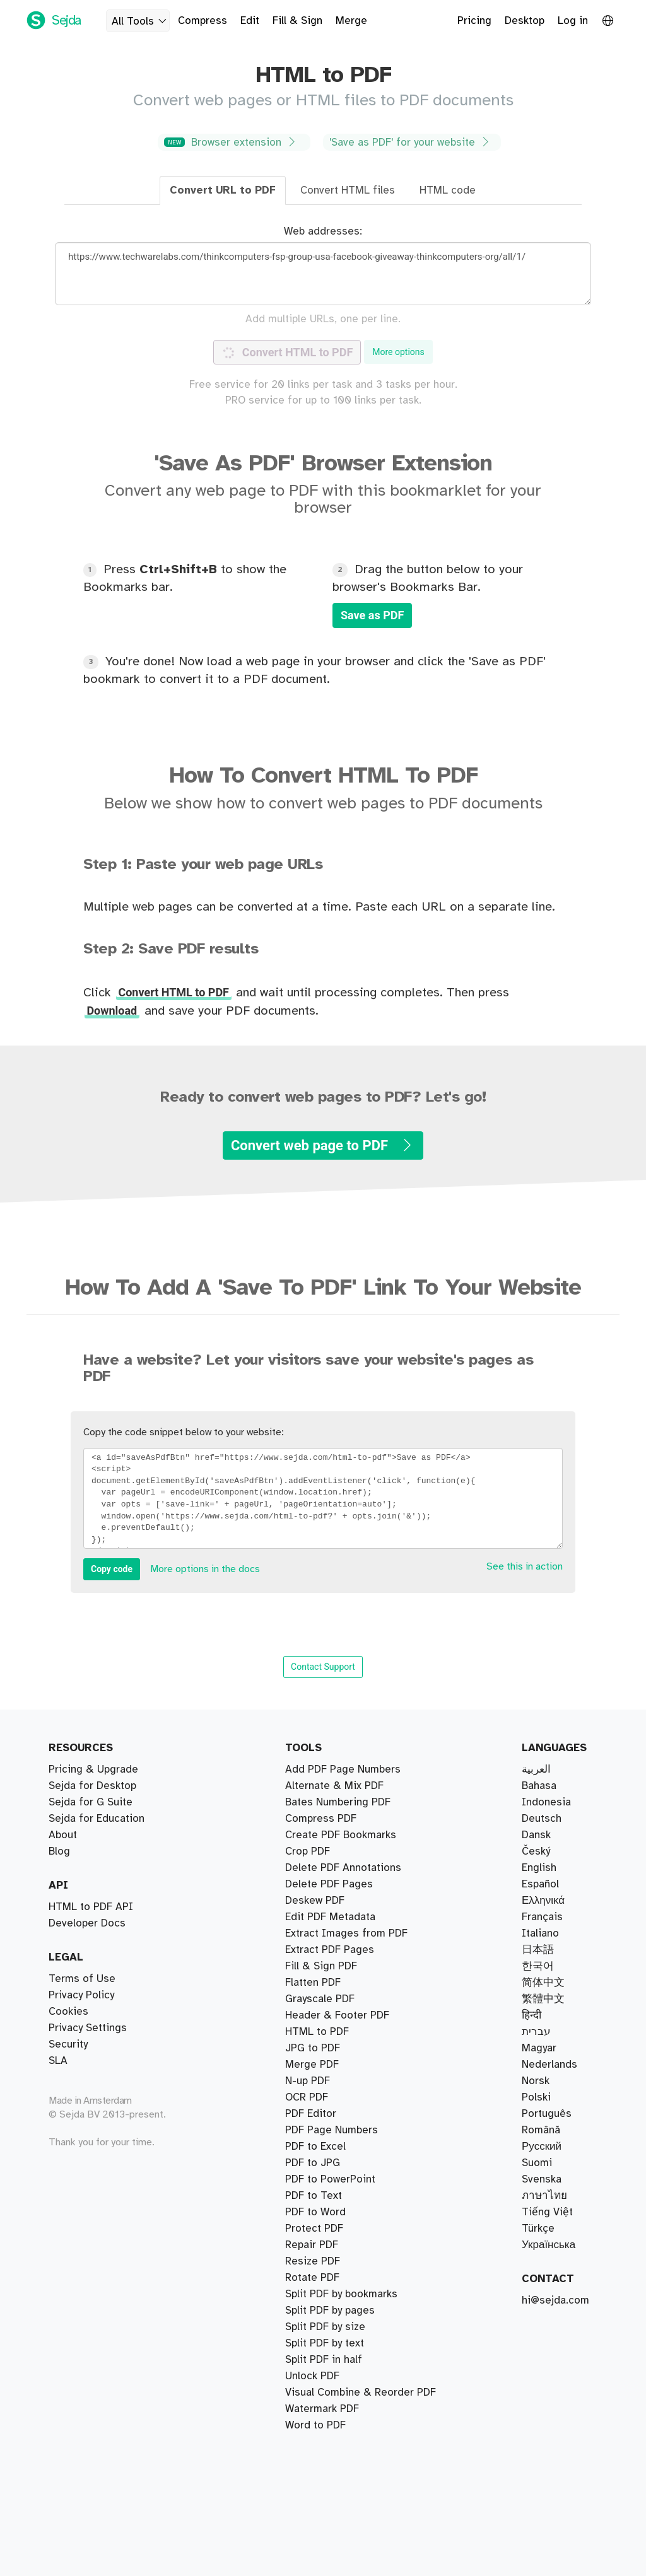 This screenshot has height=2576, width=646. Describe the element at coordinates (306, 2294) in the screenshot. I see `OCR PDF` at that location.